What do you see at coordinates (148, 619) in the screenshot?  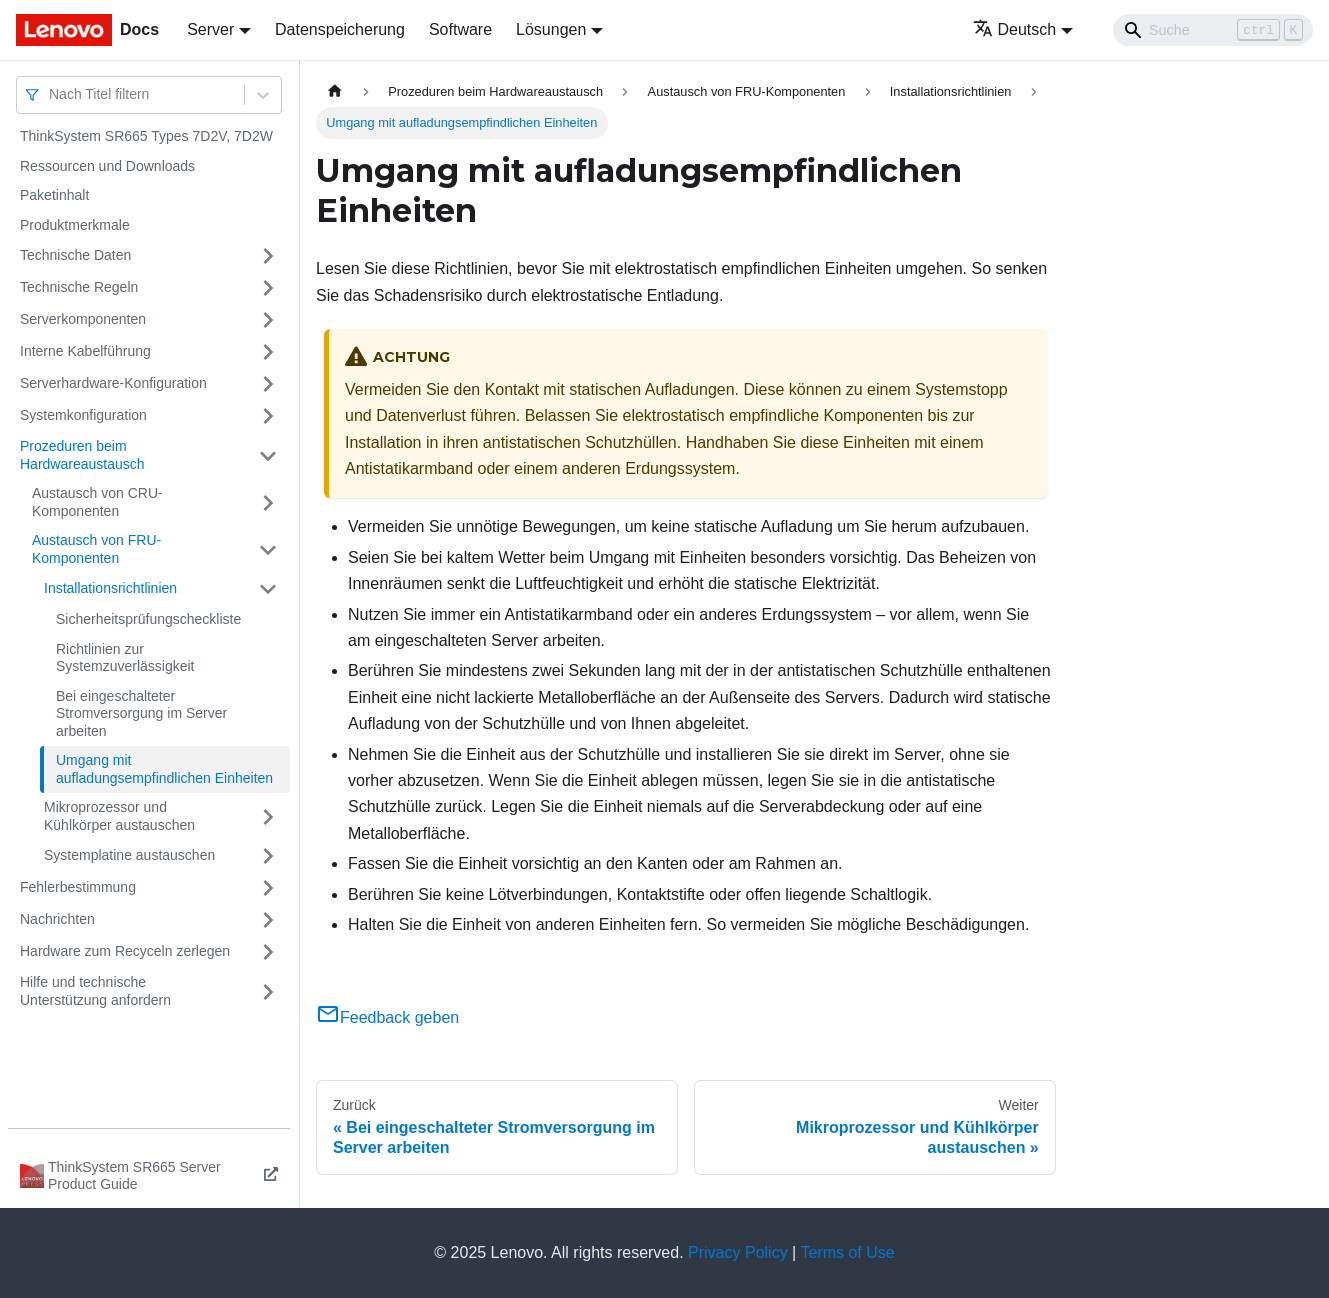 I see `Sicherheitsprüfungscheckliste` at bounding box center [148, 619].